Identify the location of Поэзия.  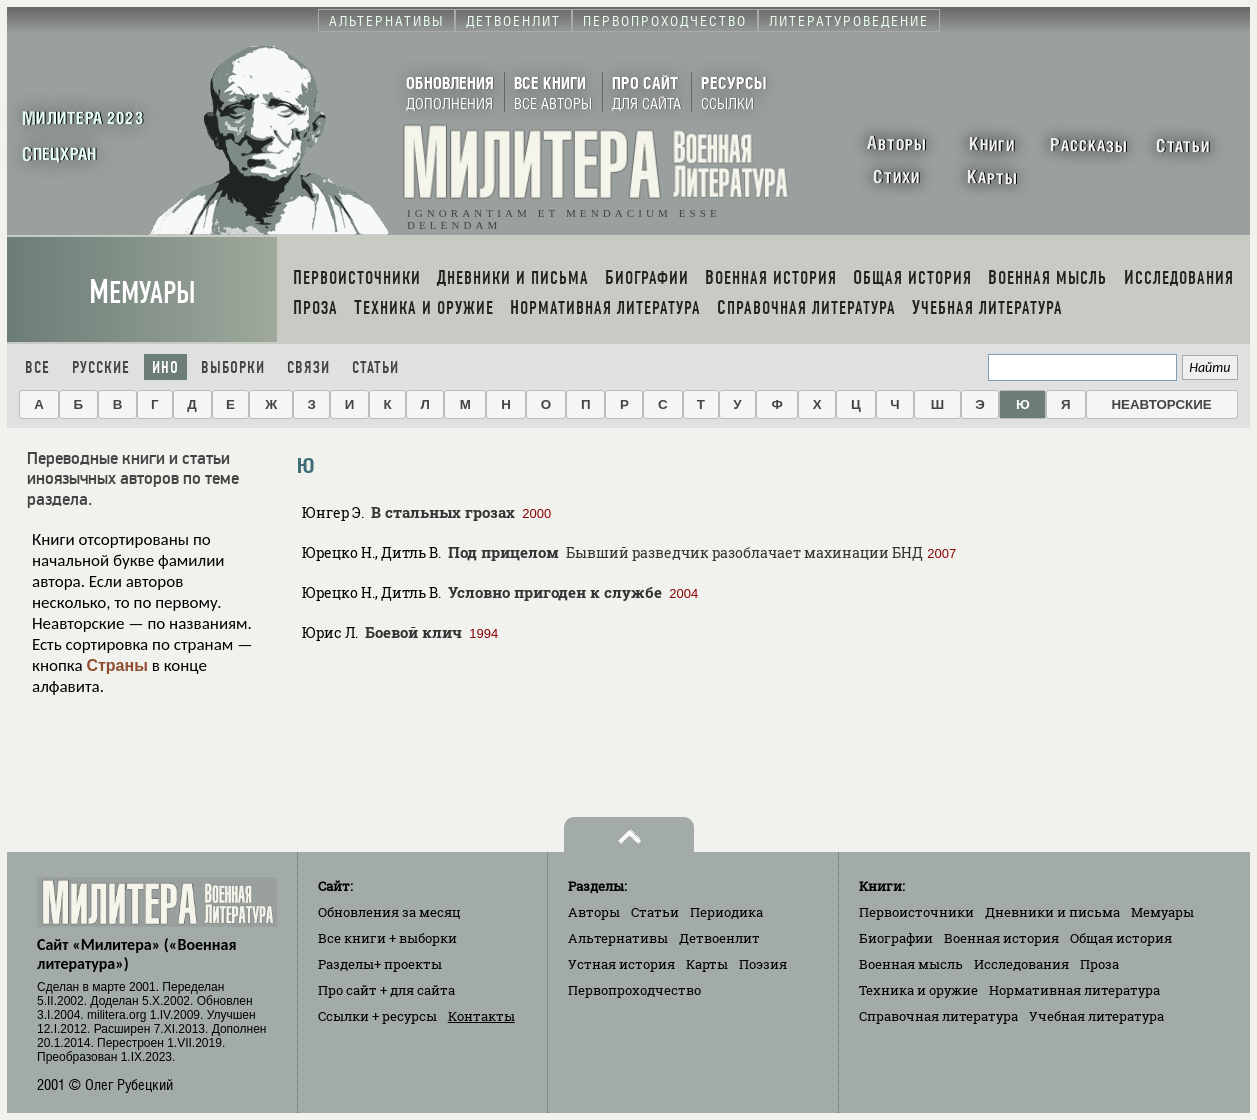
(763, 964).